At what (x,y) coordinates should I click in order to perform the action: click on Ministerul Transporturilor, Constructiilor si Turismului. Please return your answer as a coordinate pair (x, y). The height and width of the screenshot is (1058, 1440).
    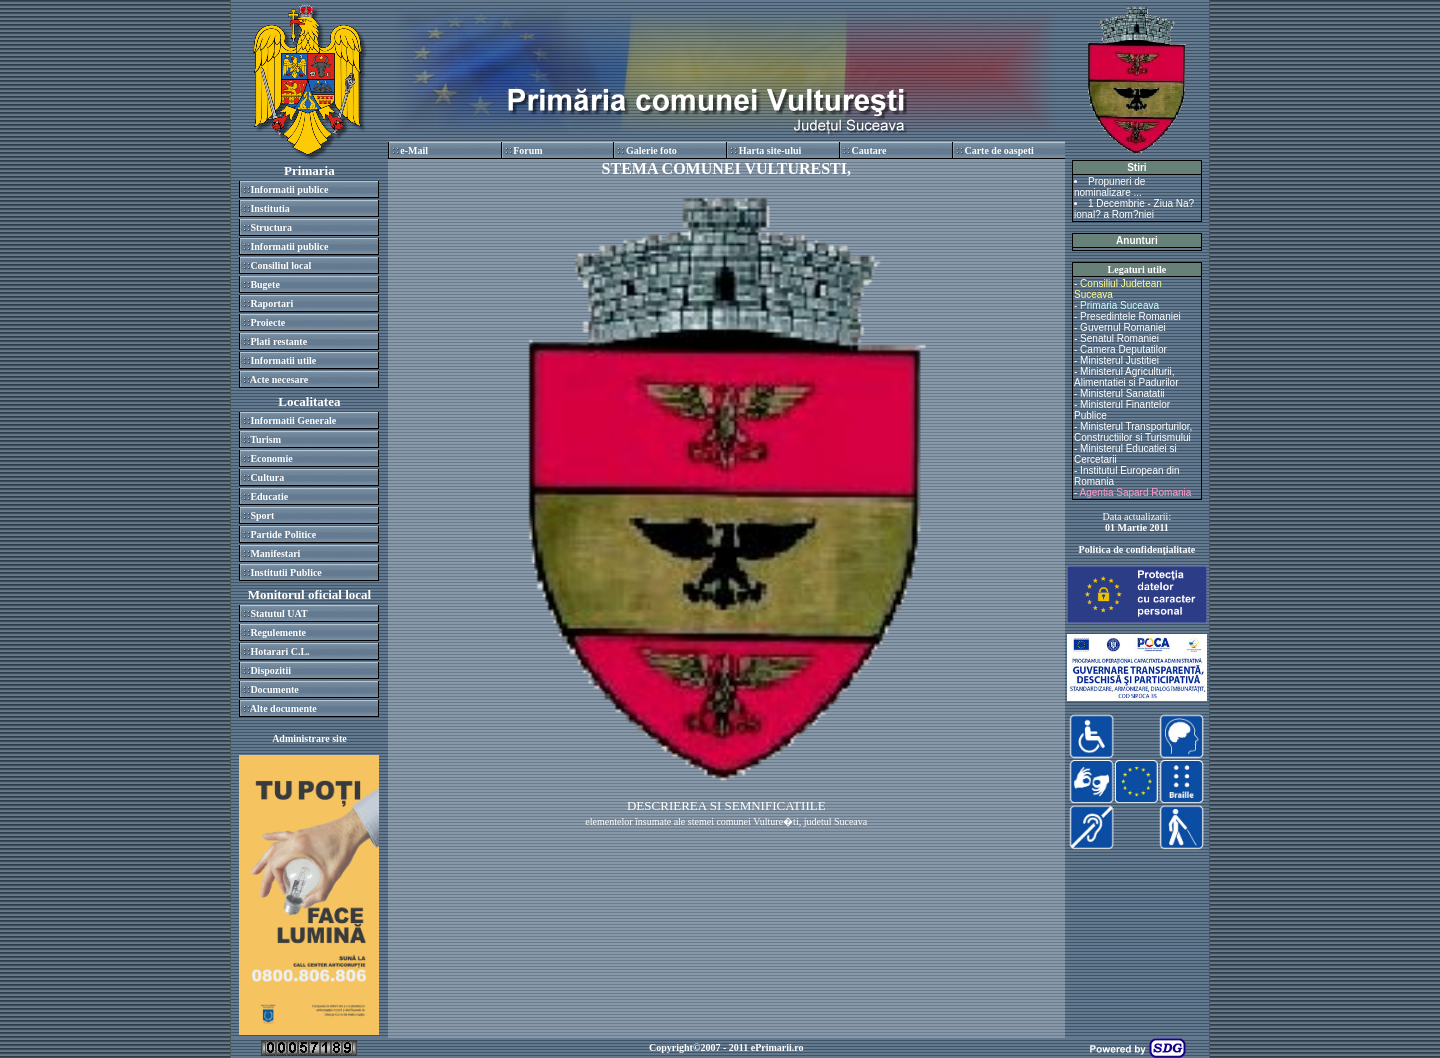
    Looking at the image, I should click on (1133, 432).